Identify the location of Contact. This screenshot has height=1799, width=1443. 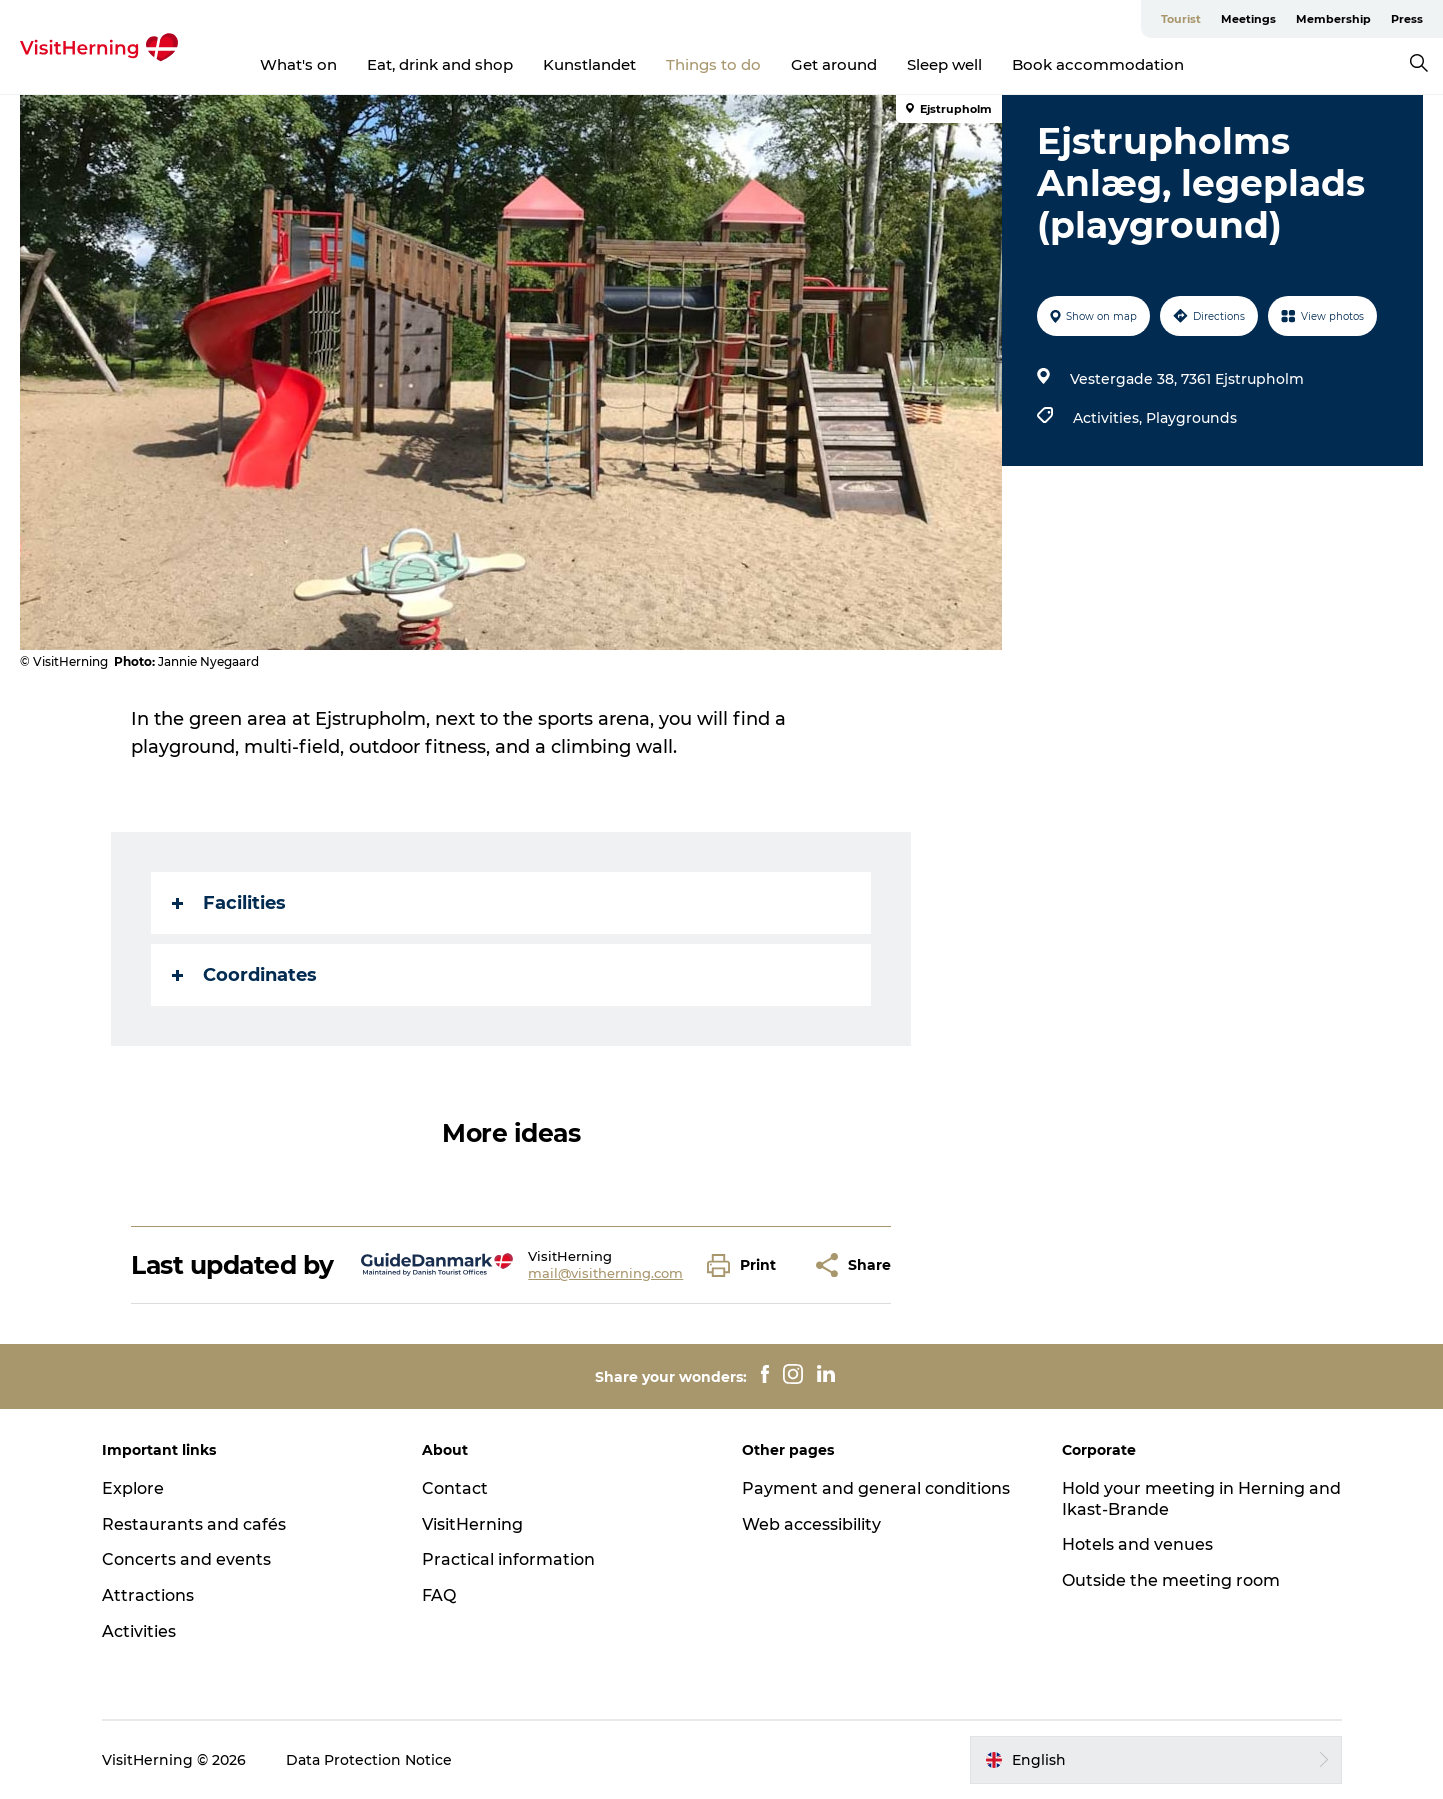
(455, 1488).